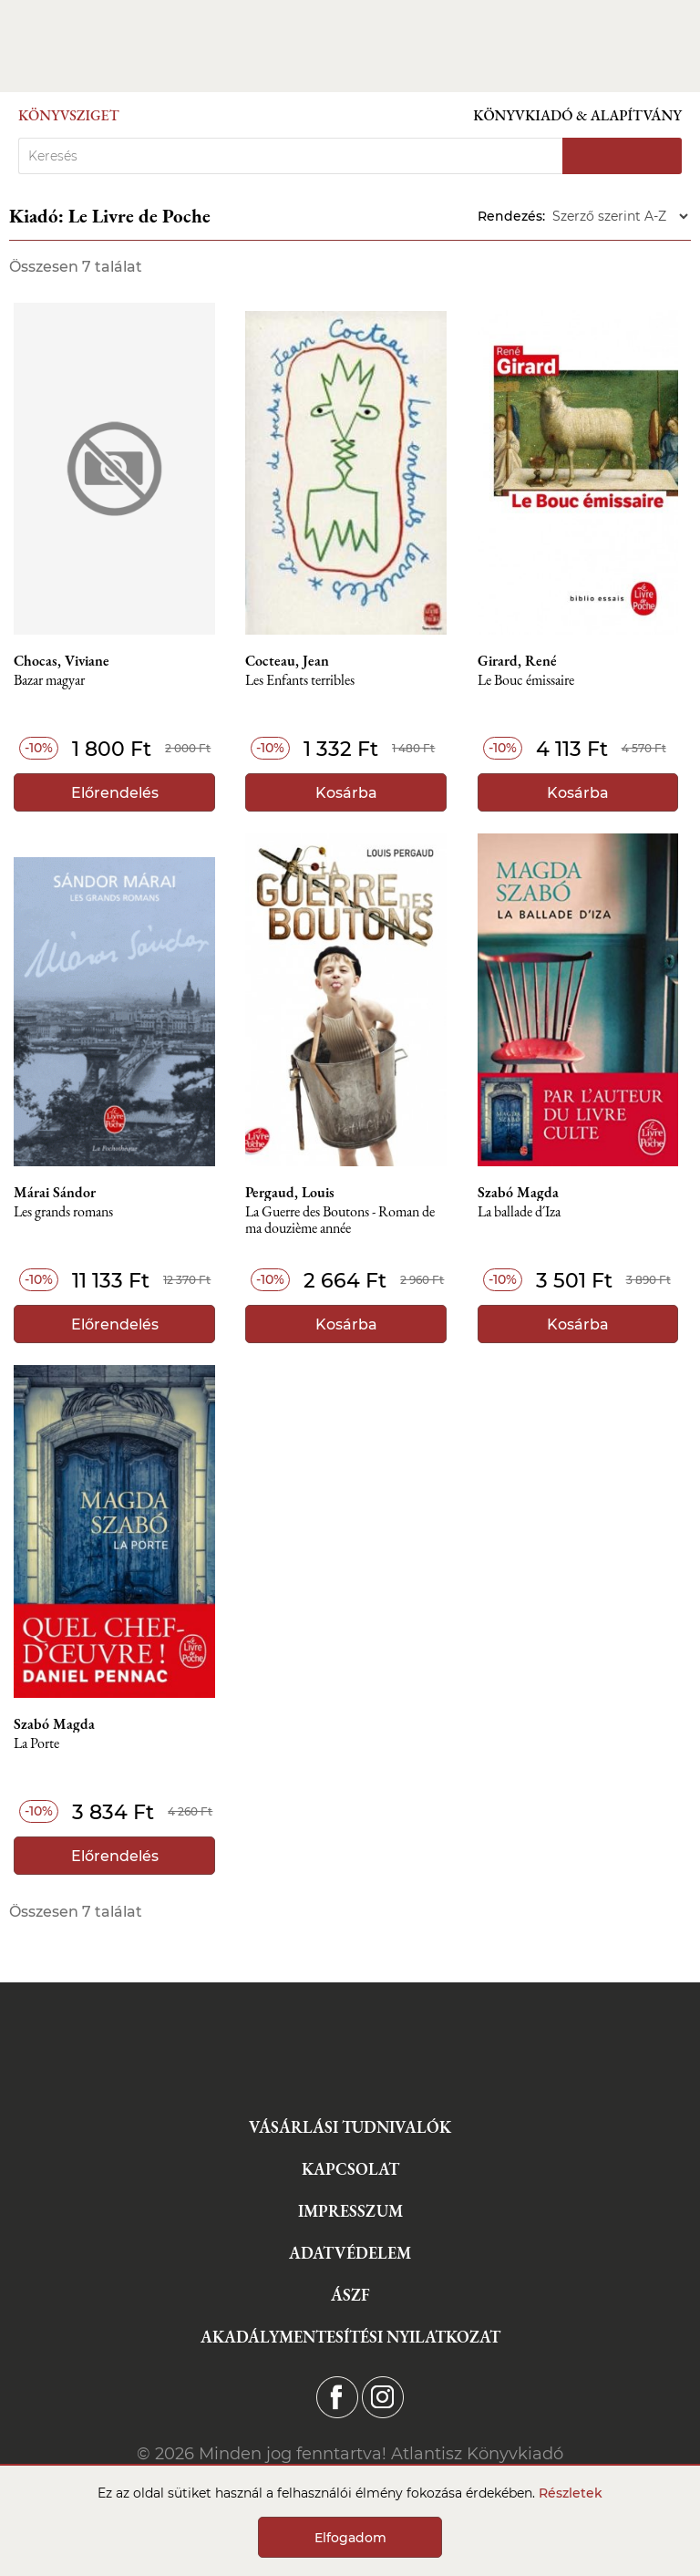  Describe the element at coordinates (570, 2493) in the screenshot. I see `Részletek` at that location.